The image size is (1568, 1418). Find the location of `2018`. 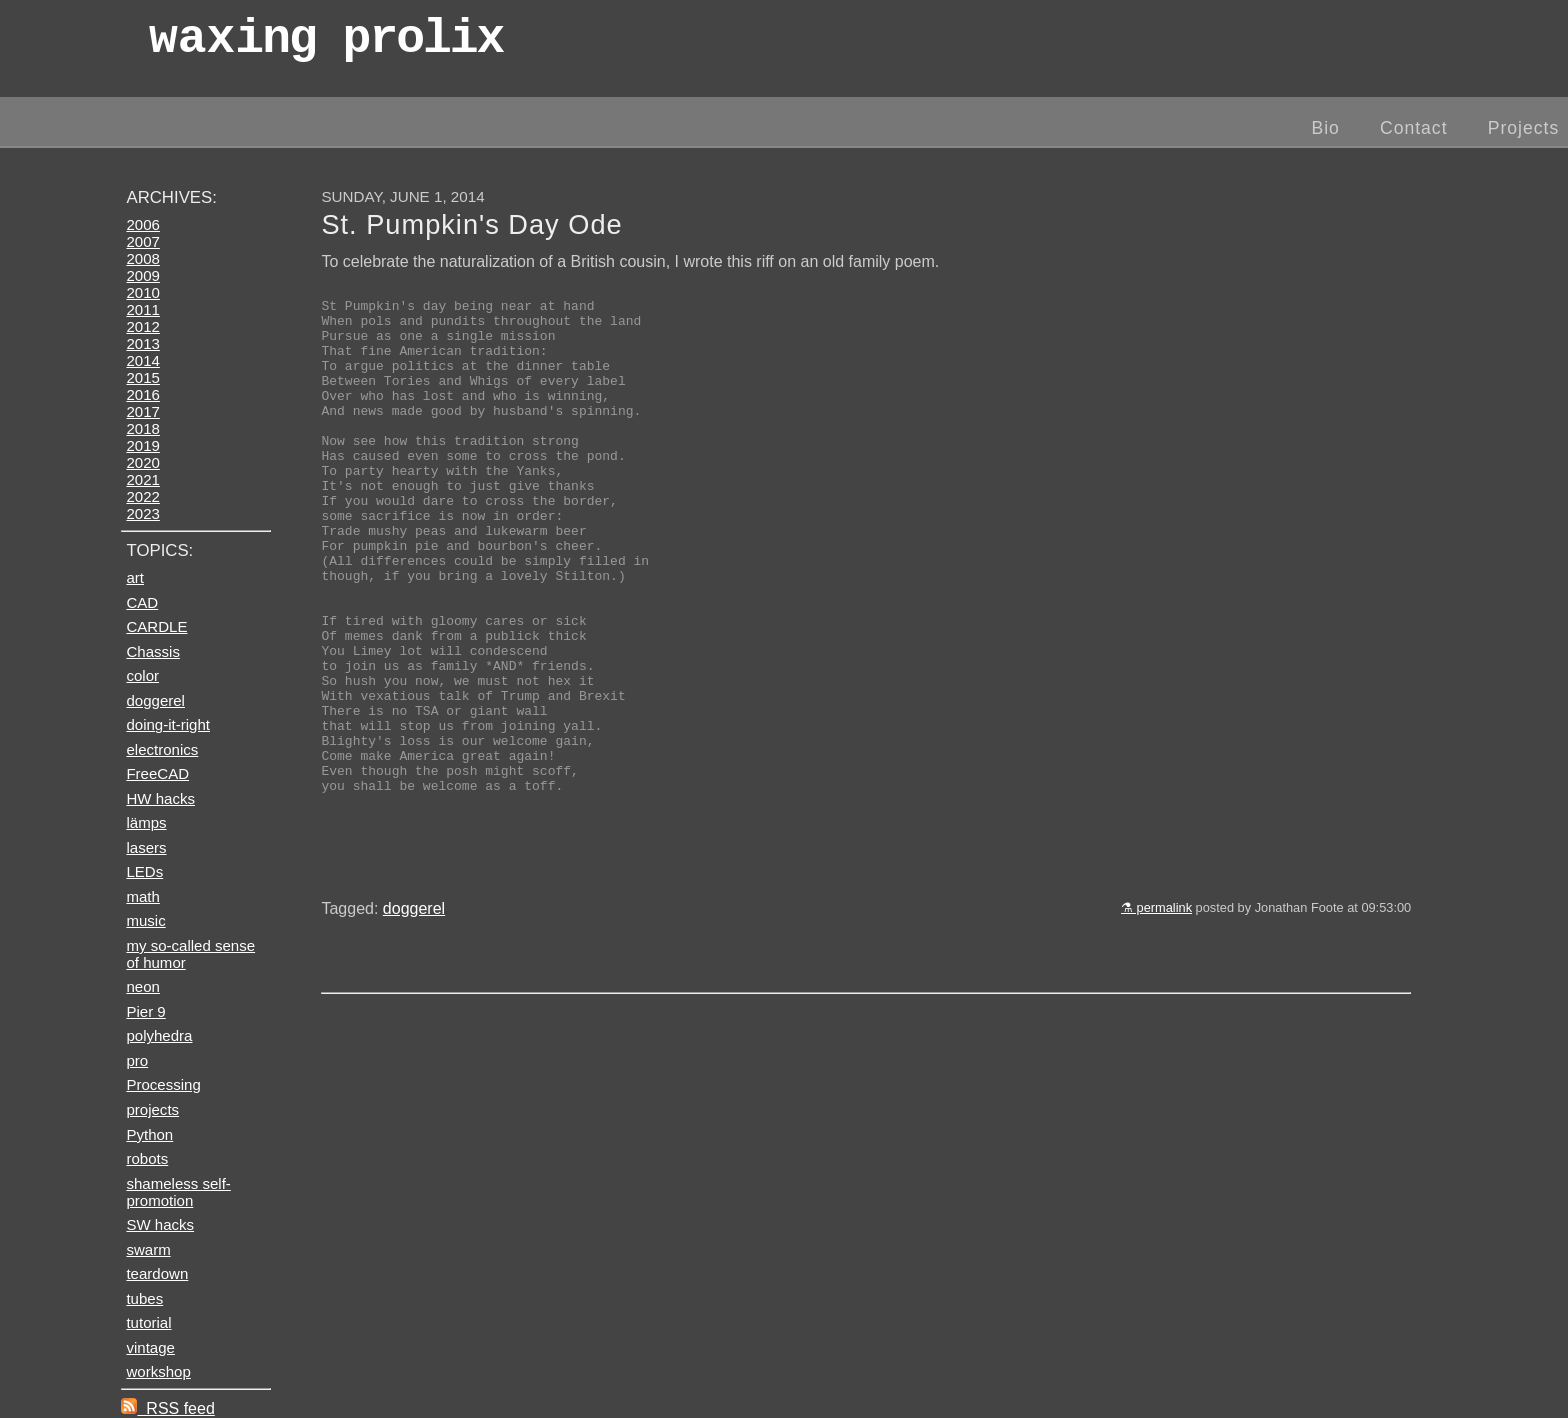

2018 is located at coordinates (142, 428).